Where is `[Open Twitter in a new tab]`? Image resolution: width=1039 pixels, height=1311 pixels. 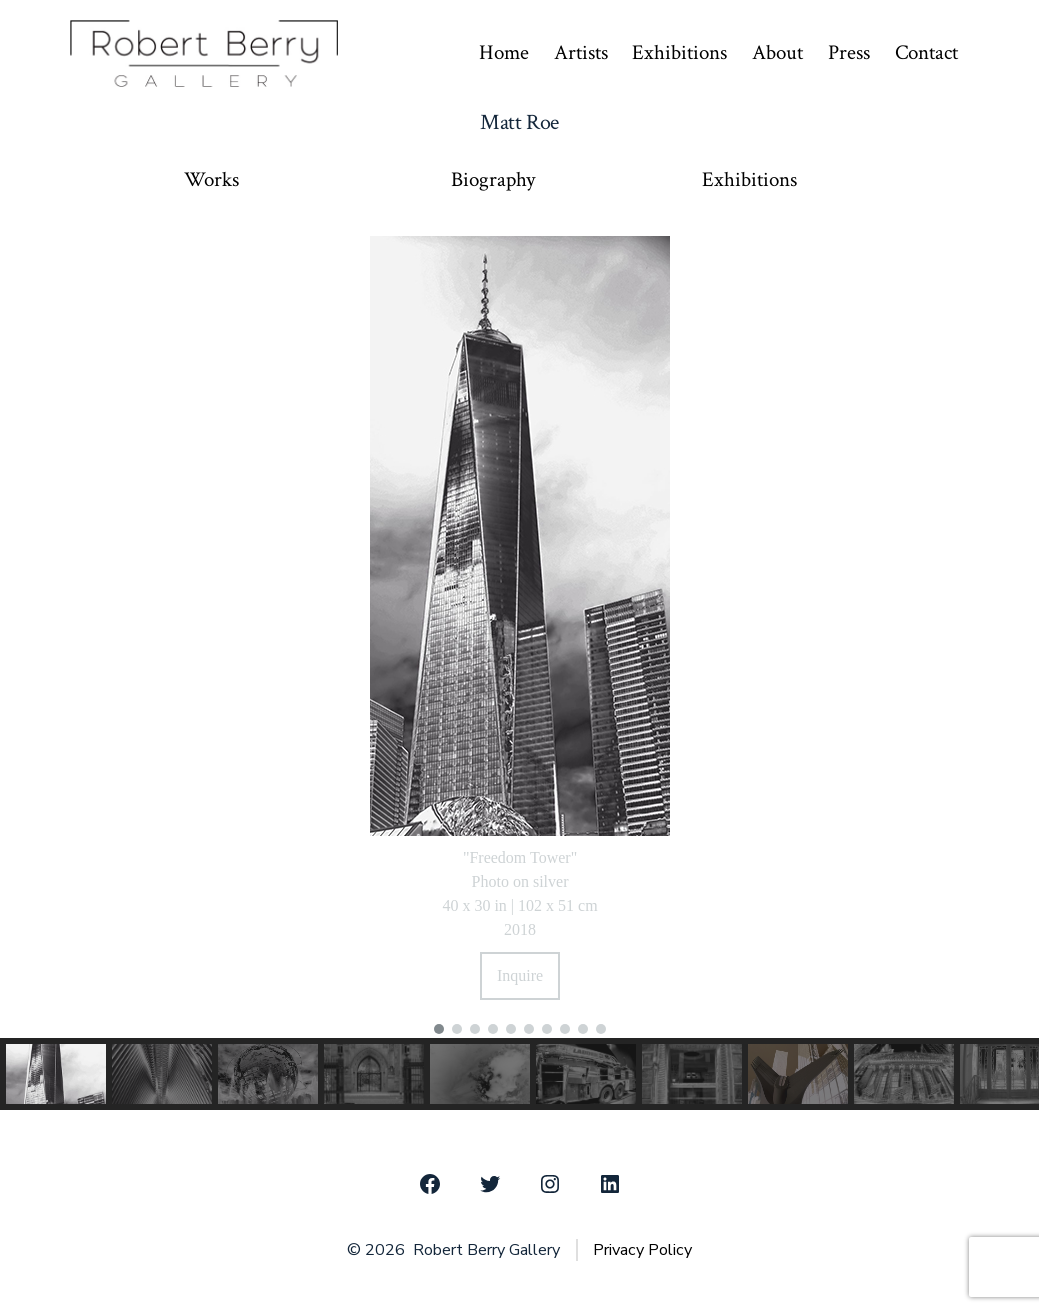
[Open Twitter in a new tab] is located at coordinates (490, 1184).